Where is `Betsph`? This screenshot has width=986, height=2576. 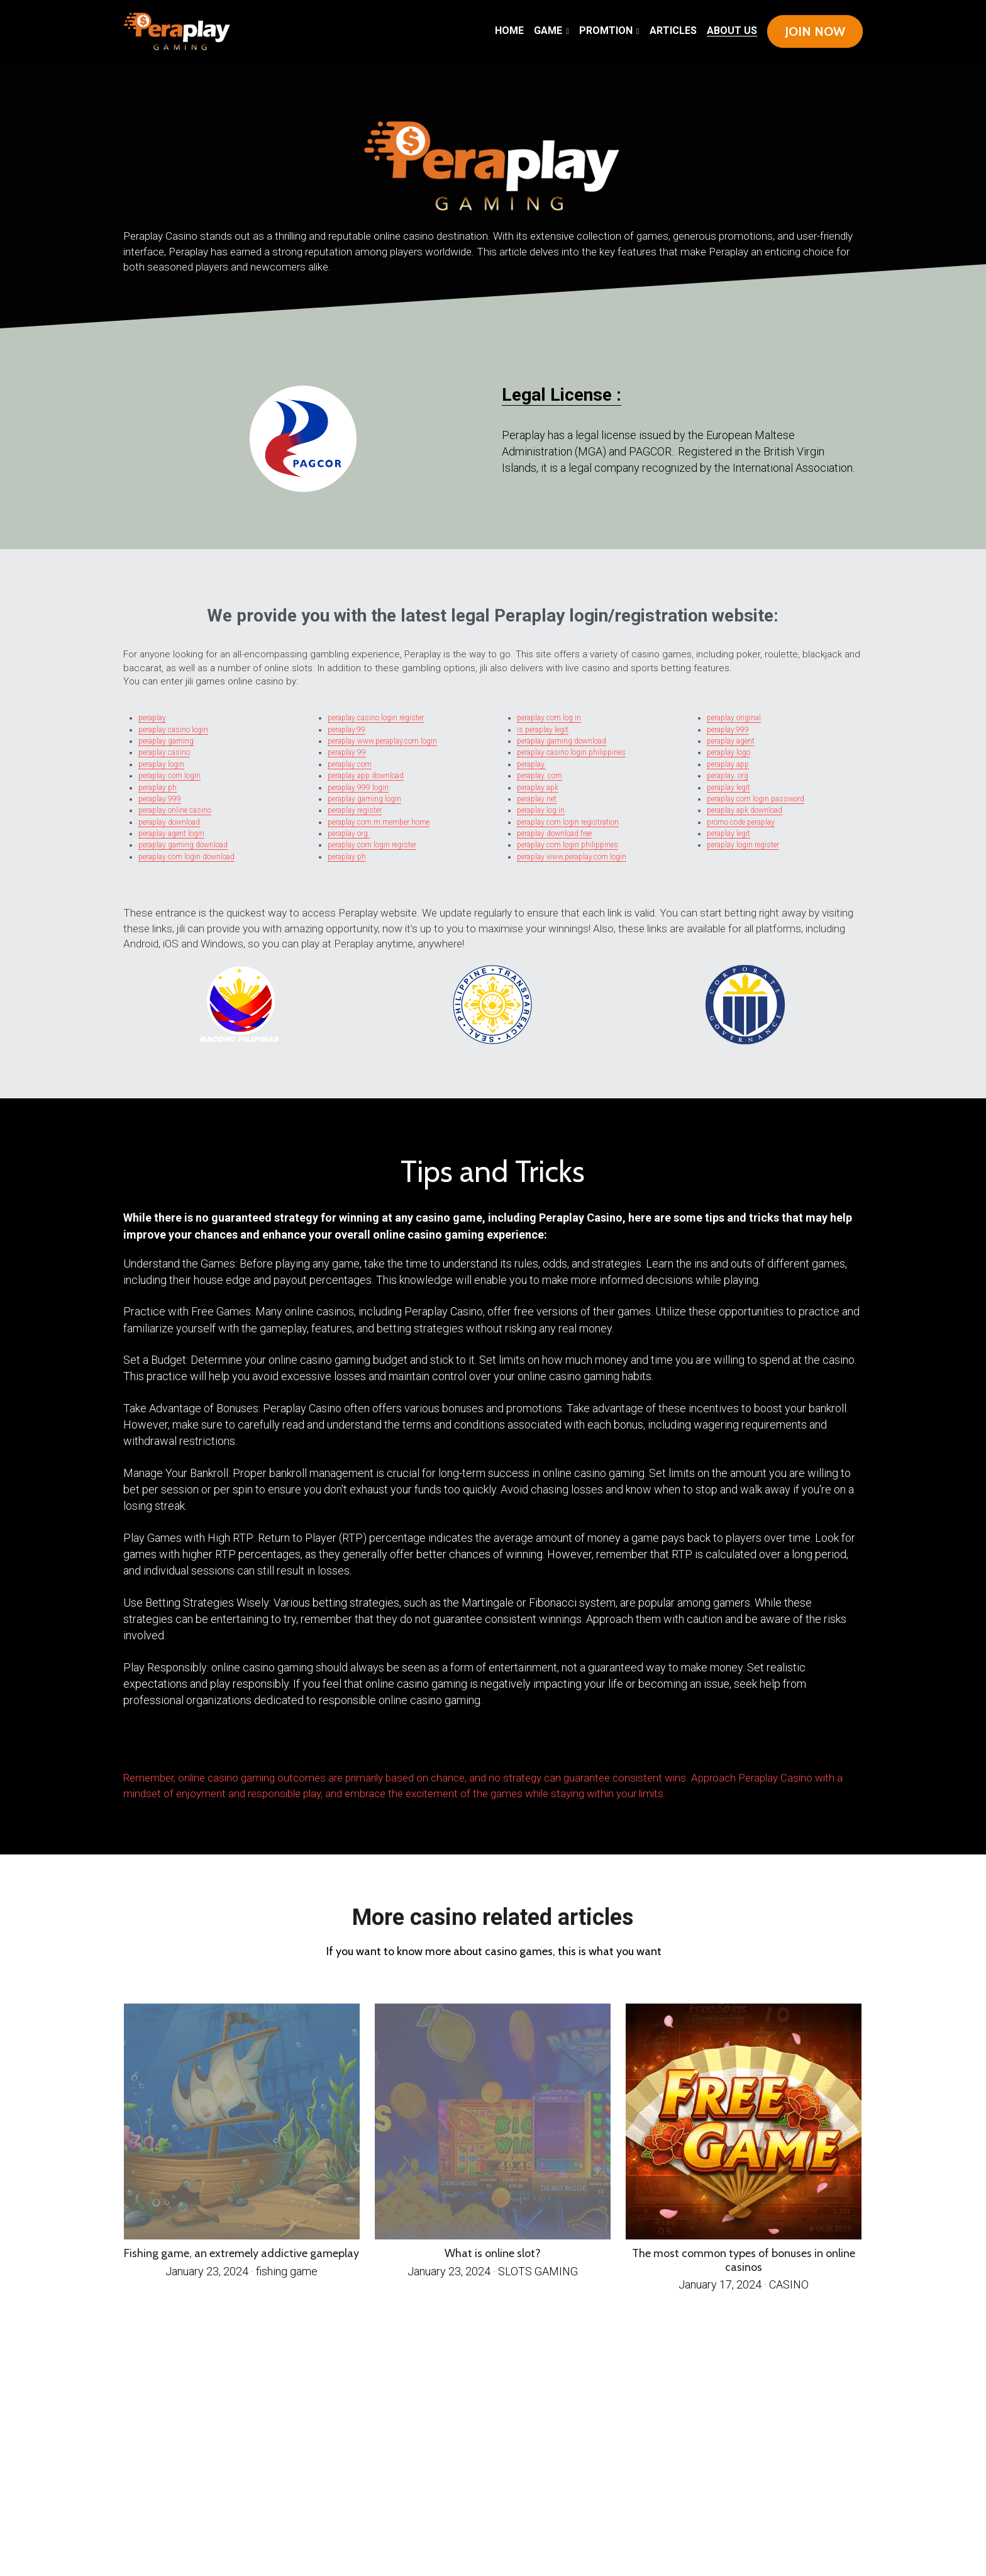
Betsph is located at coordinates (129, 1742).